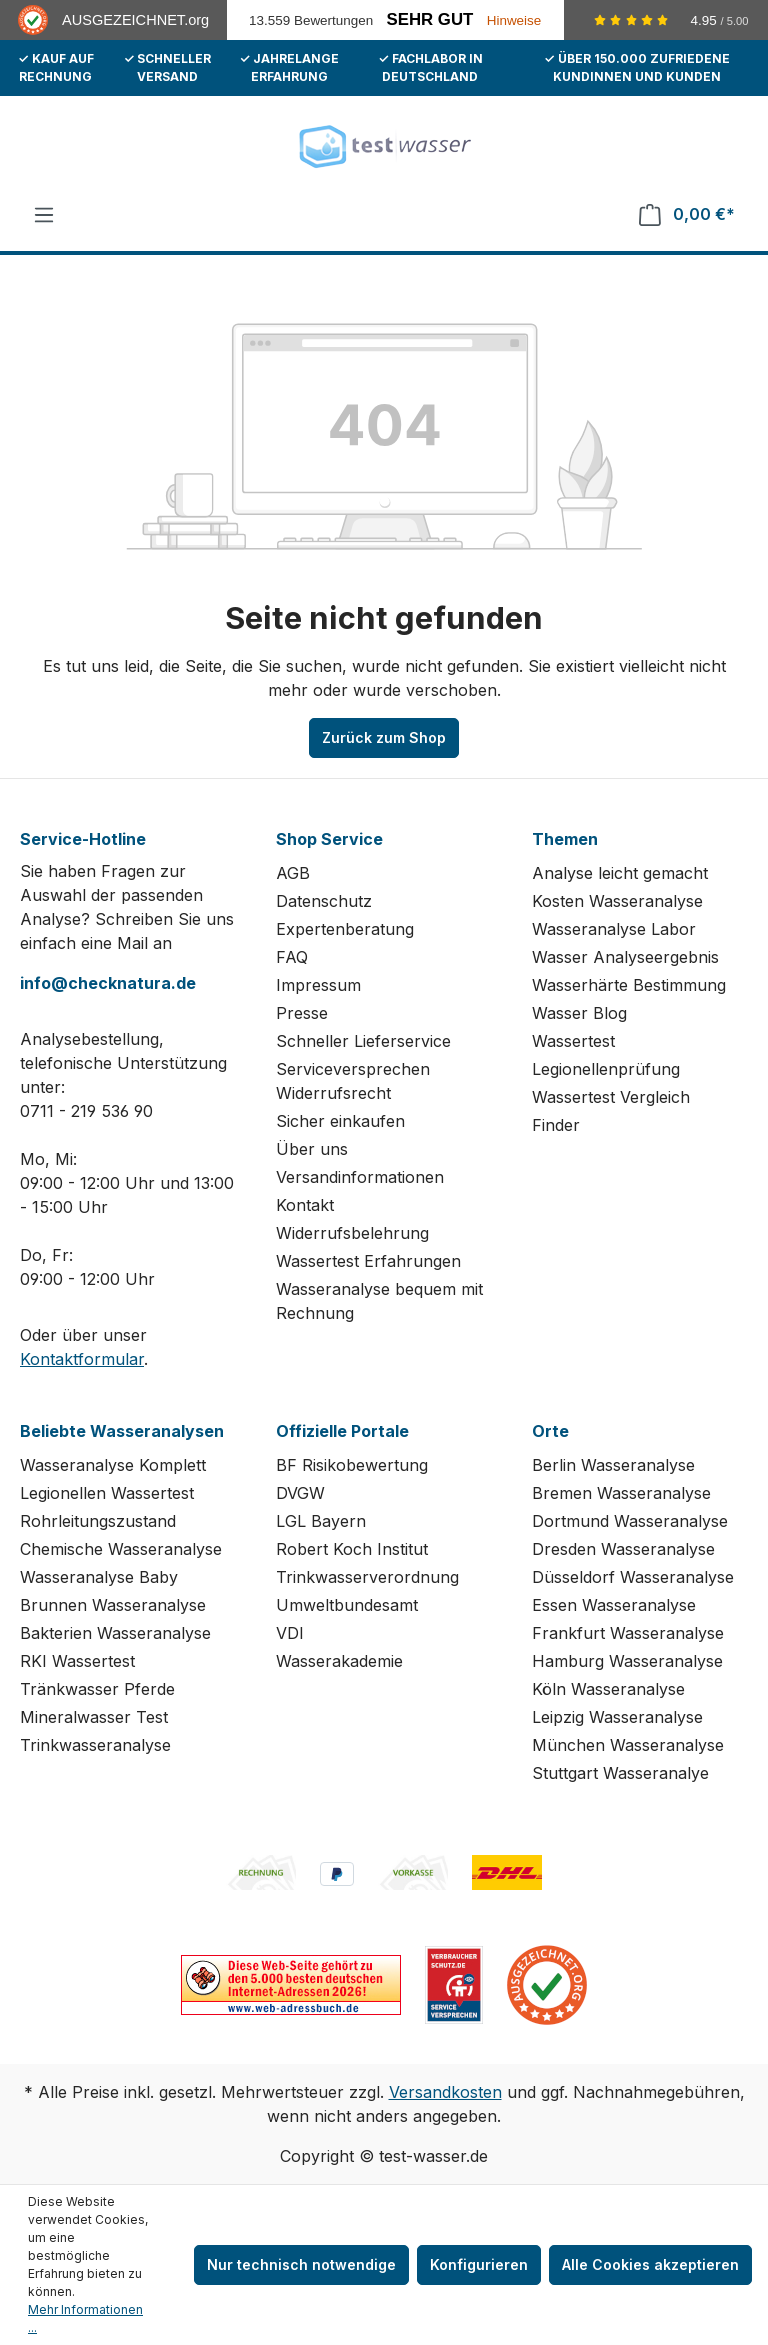 The height and width of the screenshot is (2345, 768). I want to click on FAQ, so click(292, 957).